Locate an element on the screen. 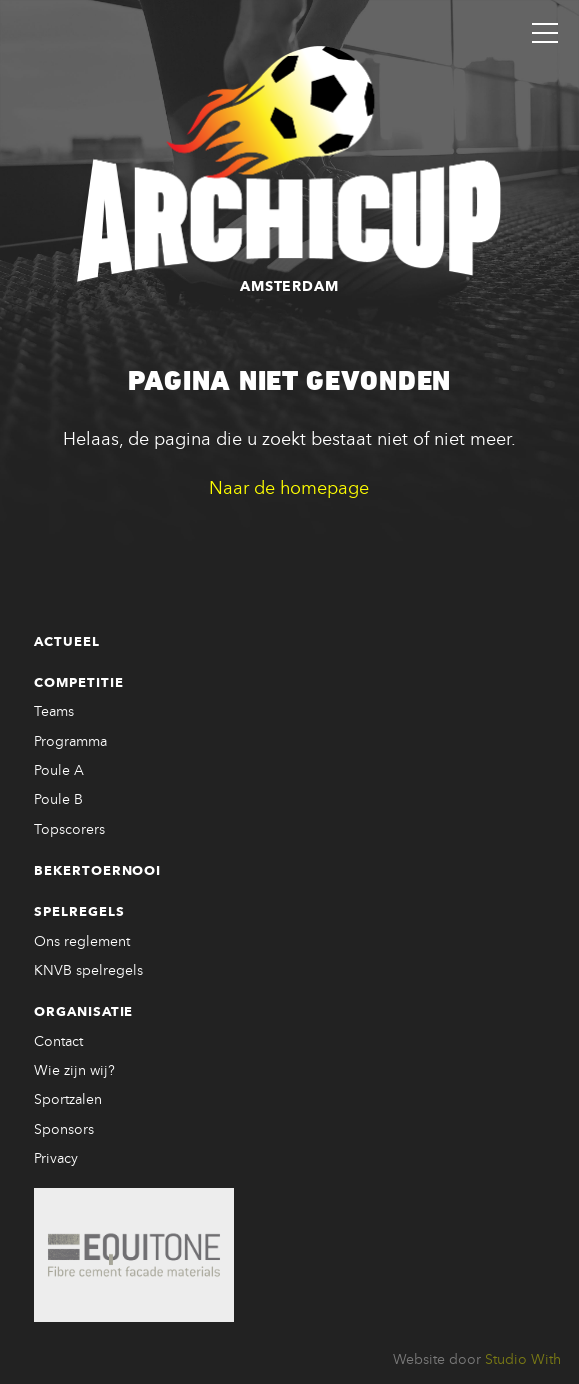 This screenshot has height=1384, width=579. Spelregels is located at coordinates (79, 912).